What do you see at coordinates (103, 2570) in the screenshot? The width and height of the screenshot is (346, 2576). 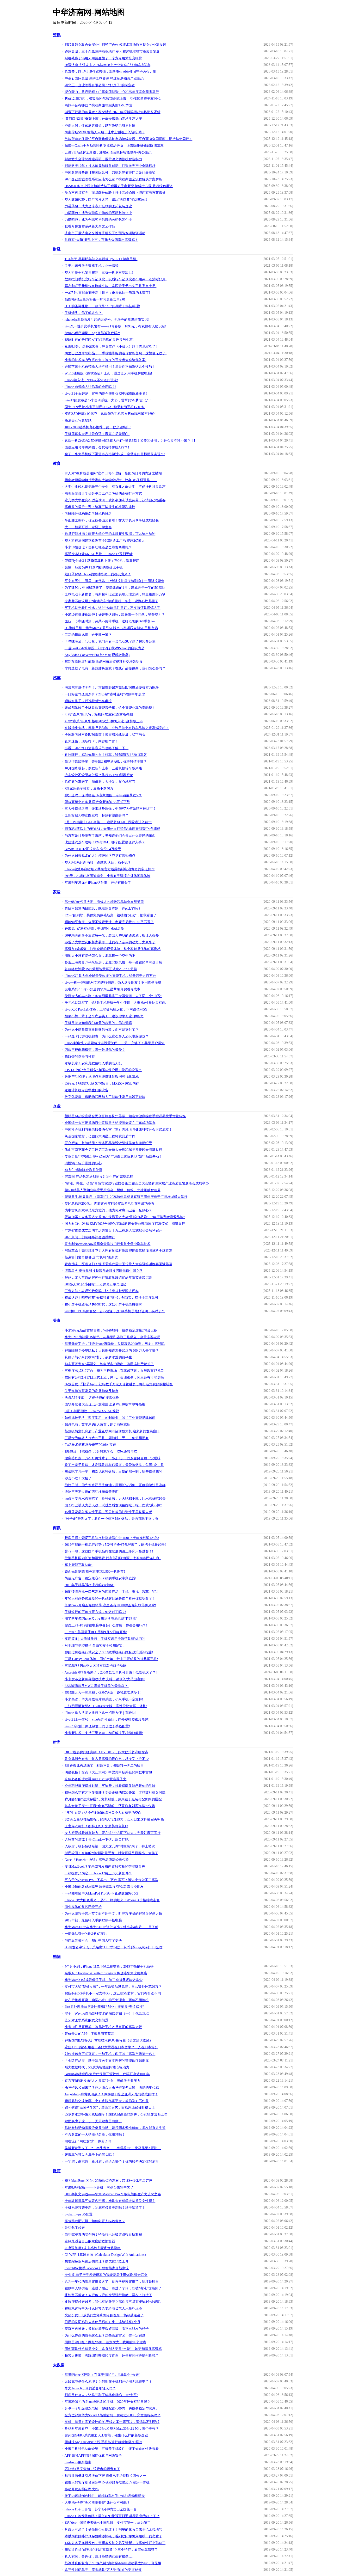 I see `这三件时尚单品，原来就是“万人迷”陈好的穿搭秘笈` at bounding box center [103, 2570].